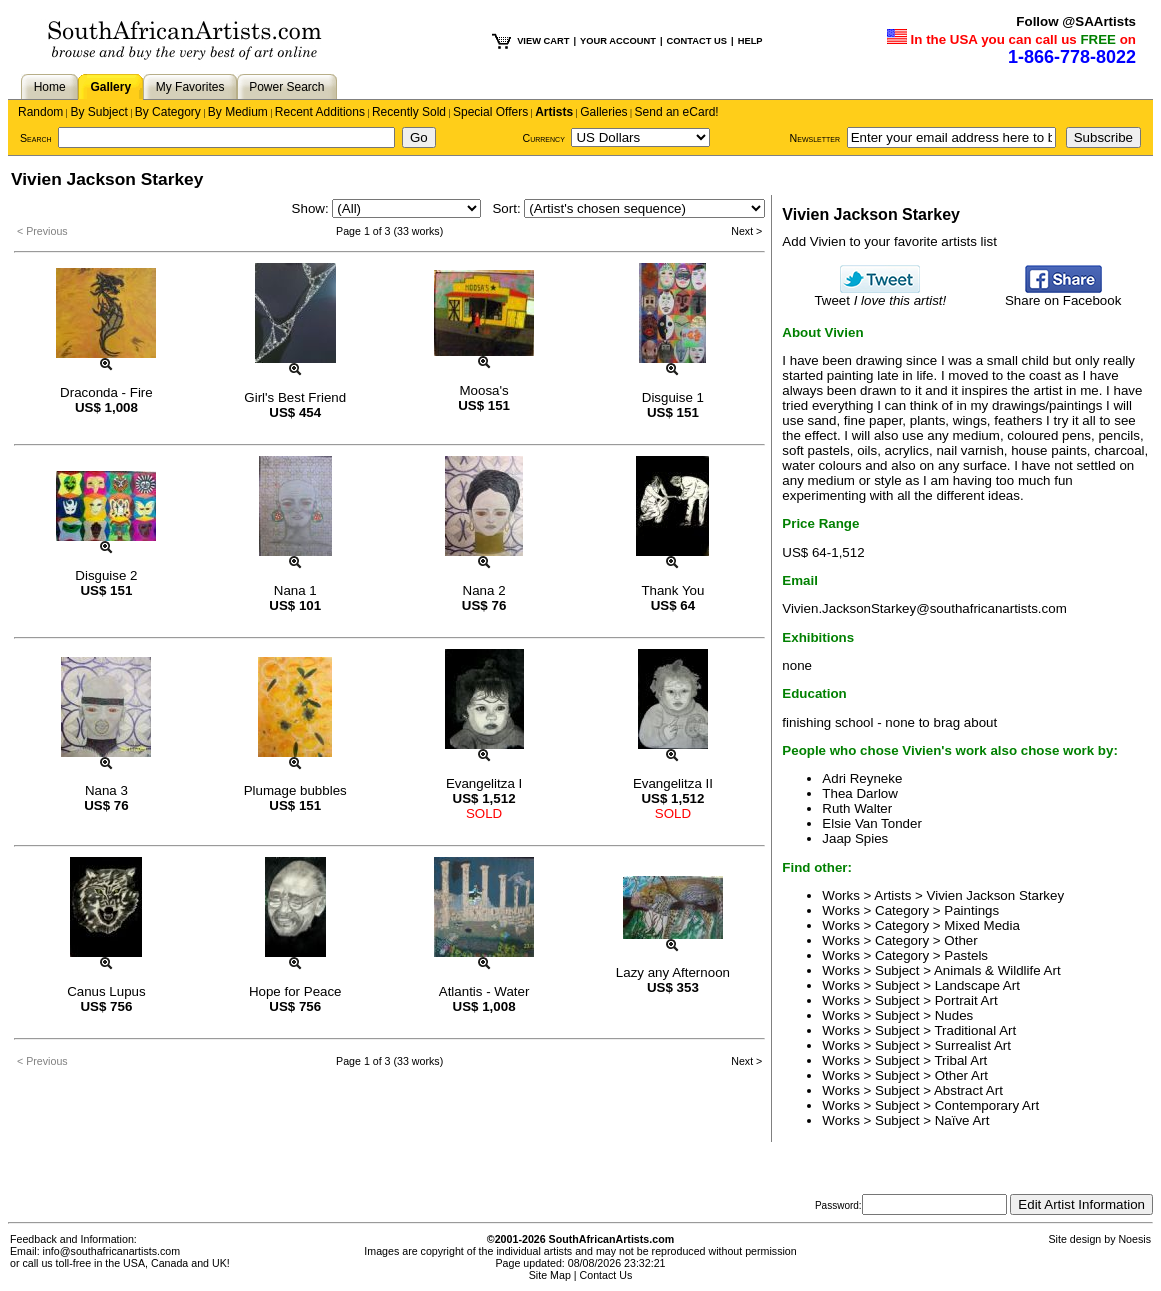 Image resolution: width=1161 pixels, height=1291 pixels. Describe the element at coordinates (295, 790) in the screenshot. I see `Plumage bubbles` at that location.